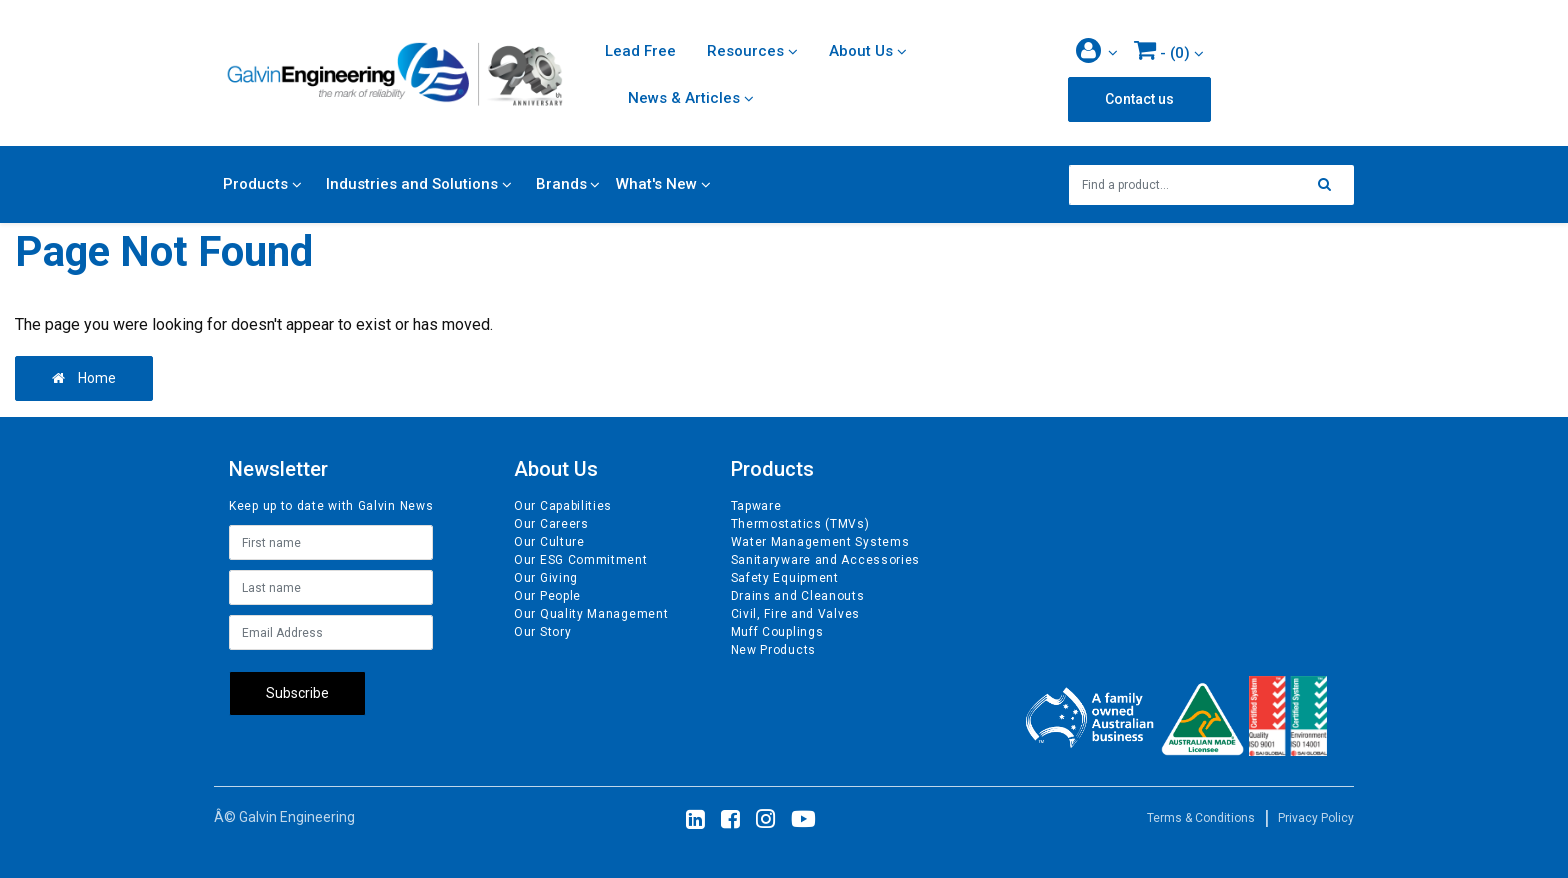 Image resolution: width=1568 pixels, height=878 pixels. Describe the element at coordinates (684, 98) in the screenshot. I see `News & Articles` at that location.